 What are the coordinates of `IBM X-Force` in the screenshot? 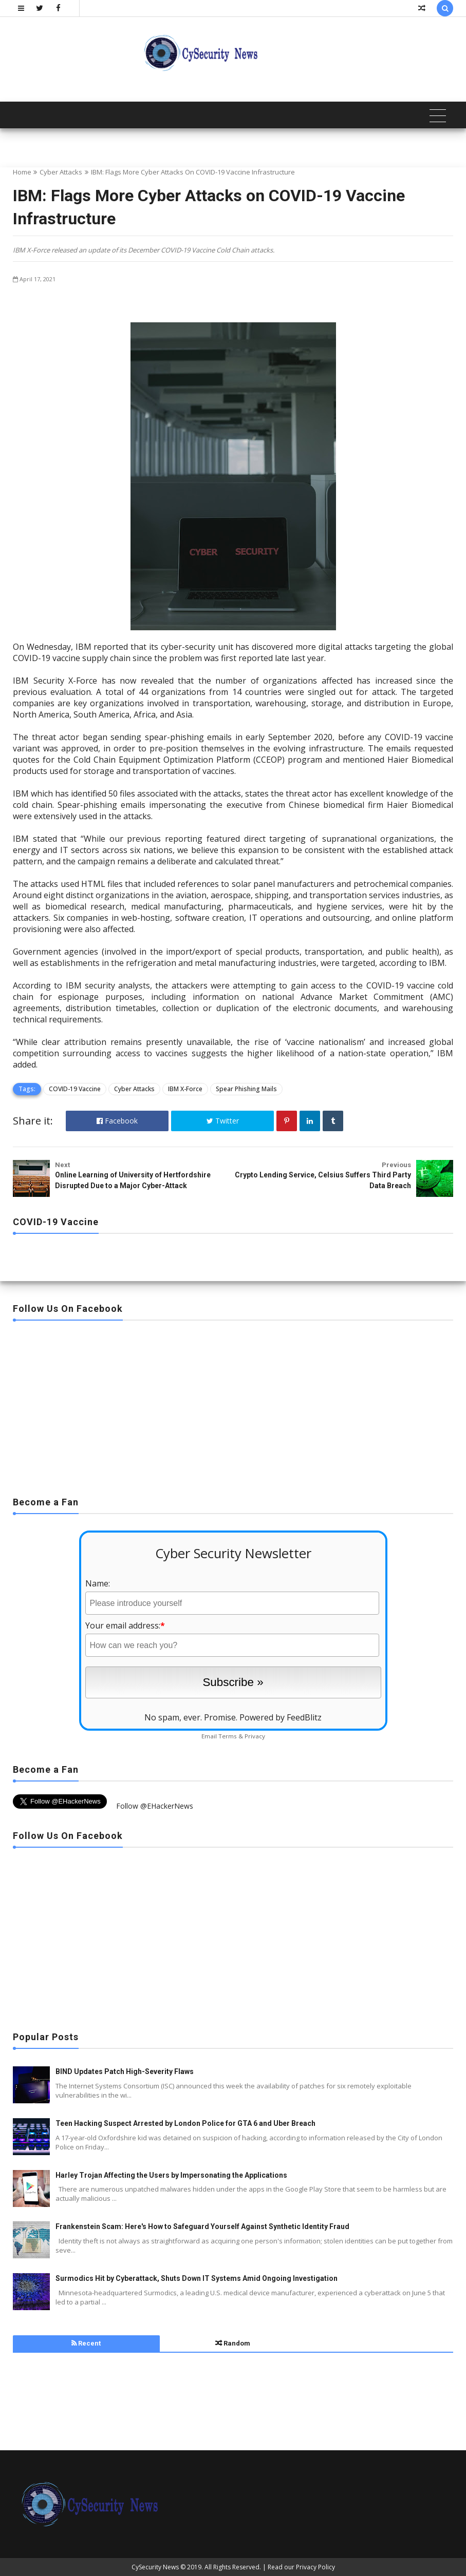 It's located at (185, 1088).